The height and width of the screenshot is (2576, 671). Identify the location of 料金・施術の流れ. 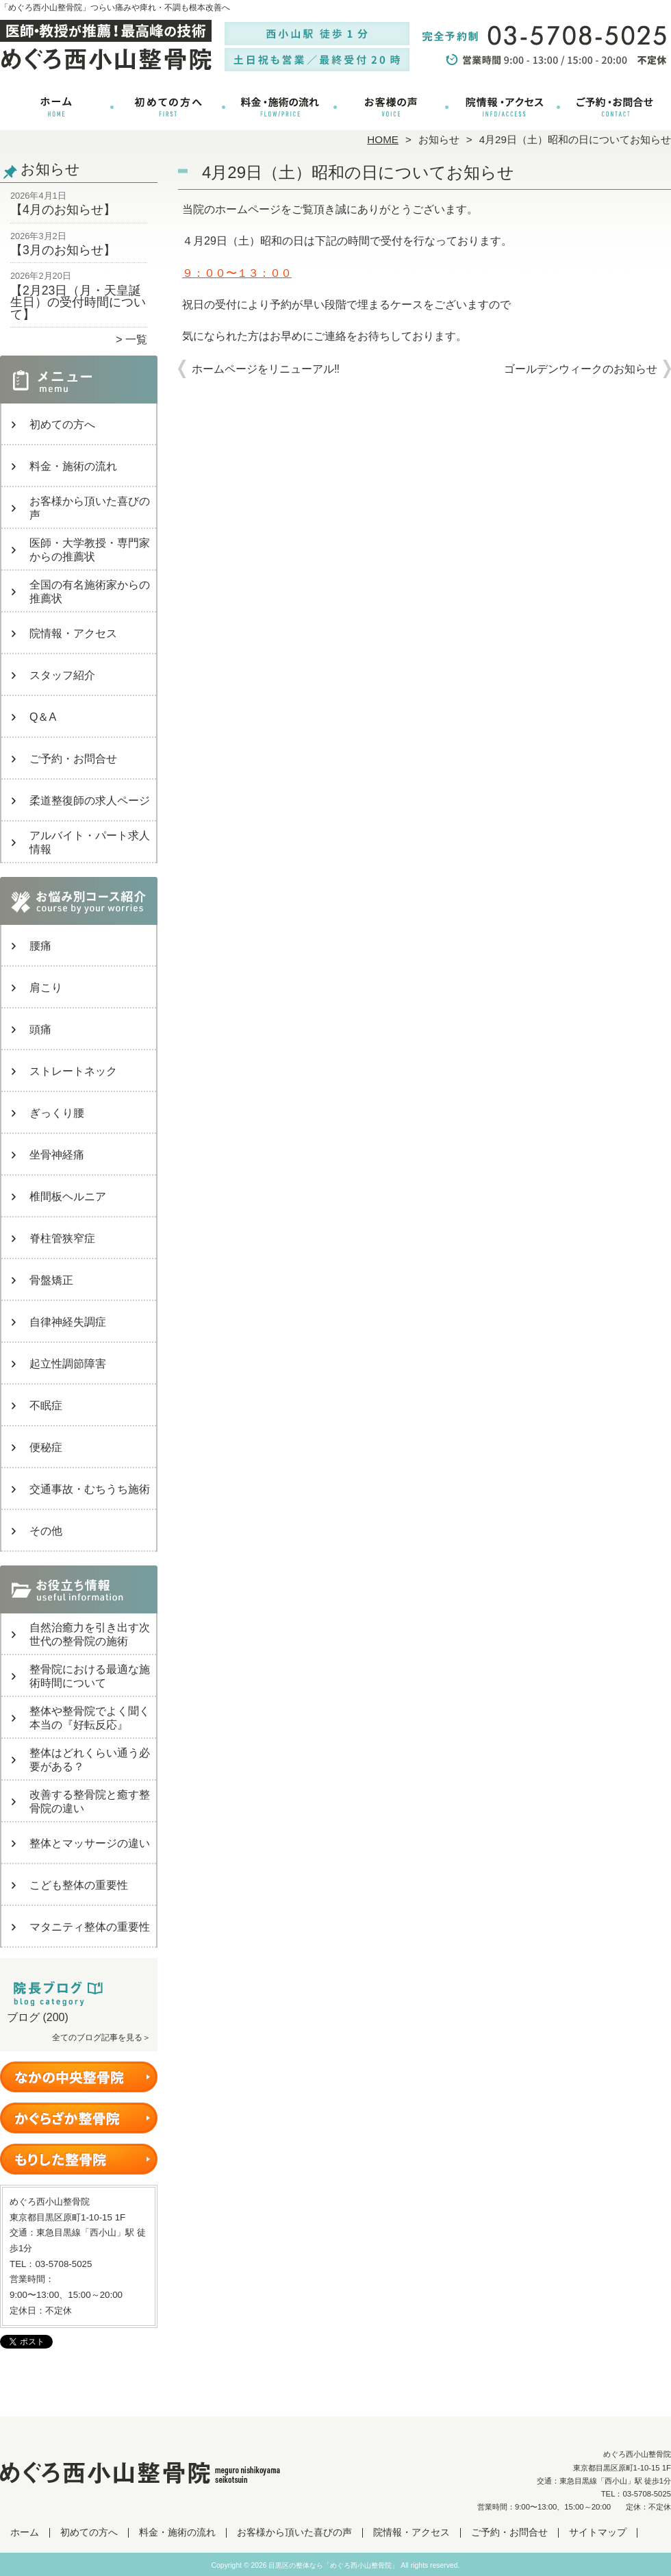
(280, 107).